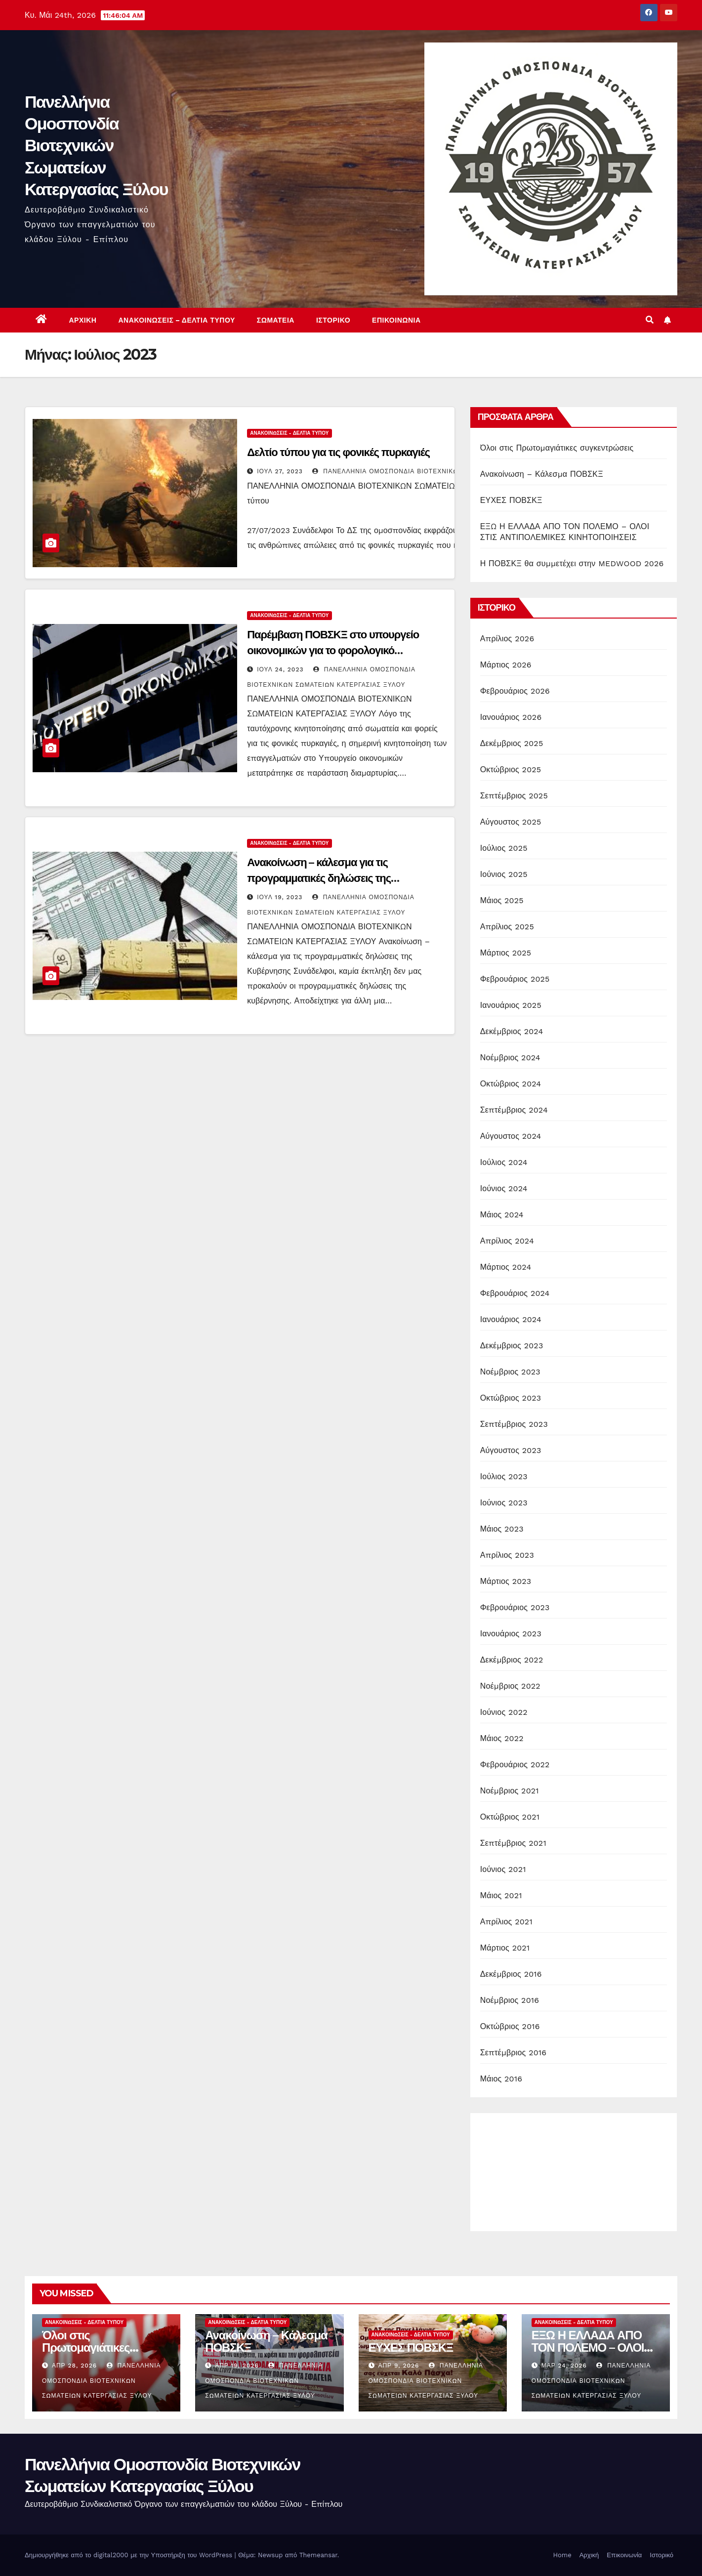  Describe the element at coordinates (279, 897) in the screenshot. I see `Ιούλ 19, 2023` at that location.